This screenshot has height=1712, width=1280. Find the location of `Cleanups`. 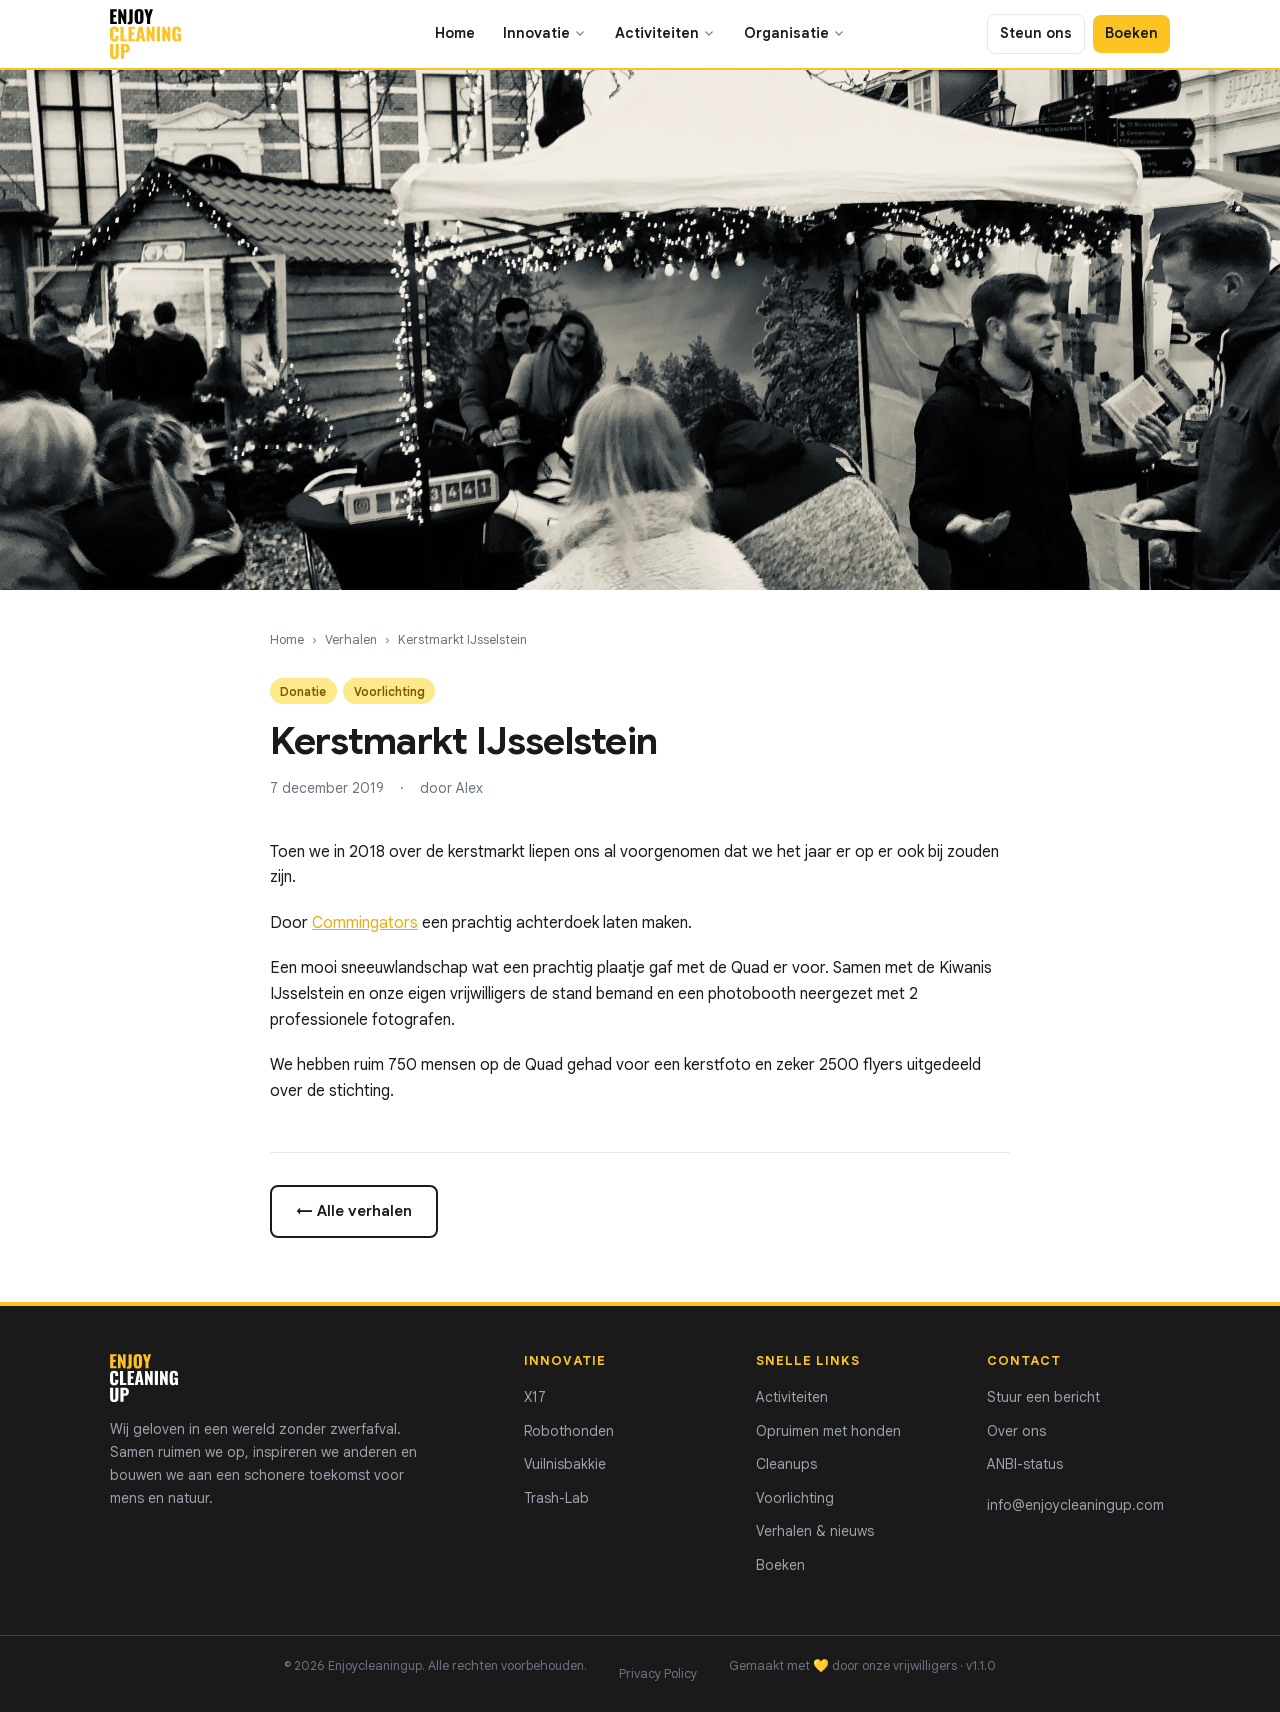

Cleanups is located at coordinates (786, 1464).